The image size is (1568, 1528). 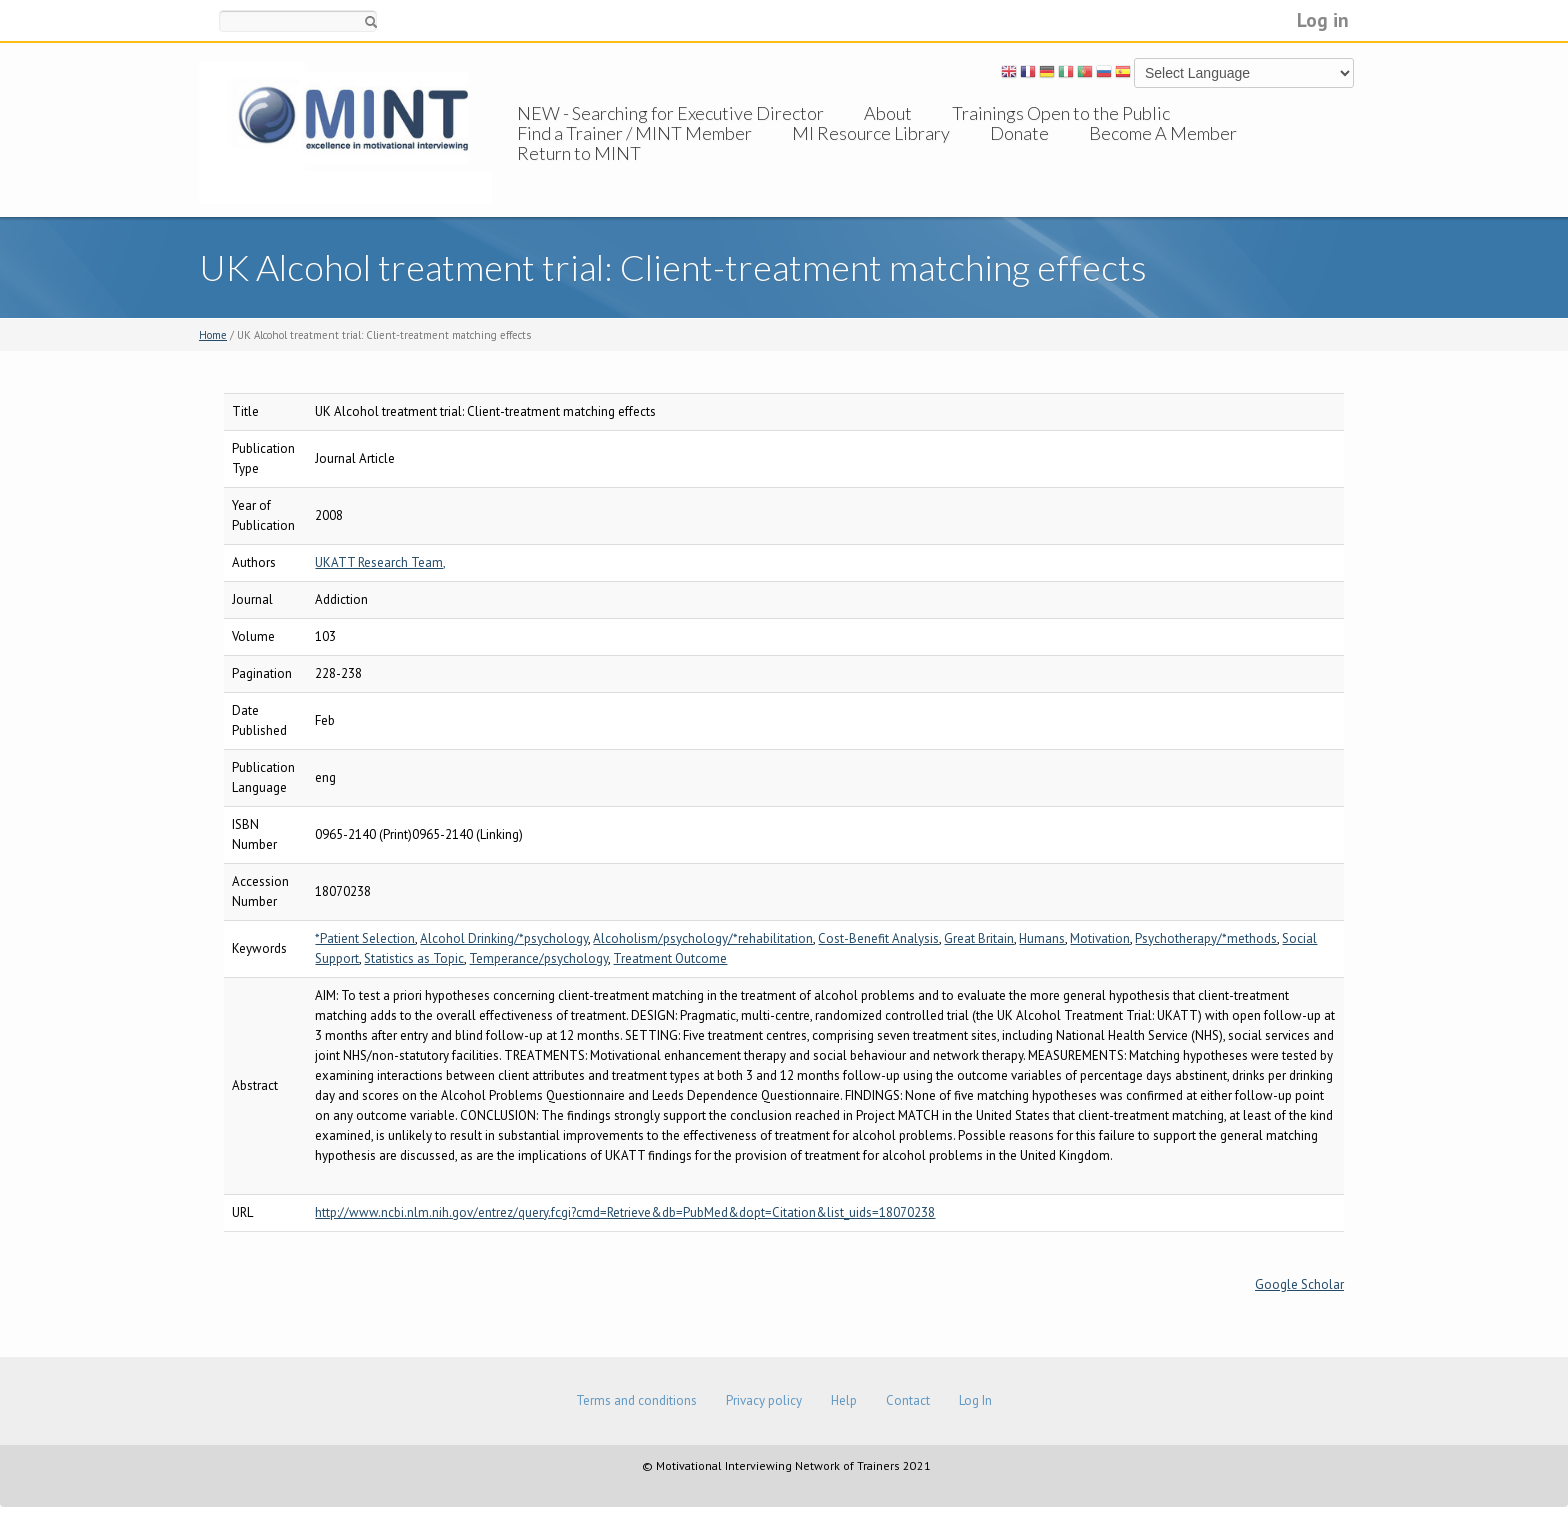 I want to click on Become A Member, so click(x=1163, y=153).